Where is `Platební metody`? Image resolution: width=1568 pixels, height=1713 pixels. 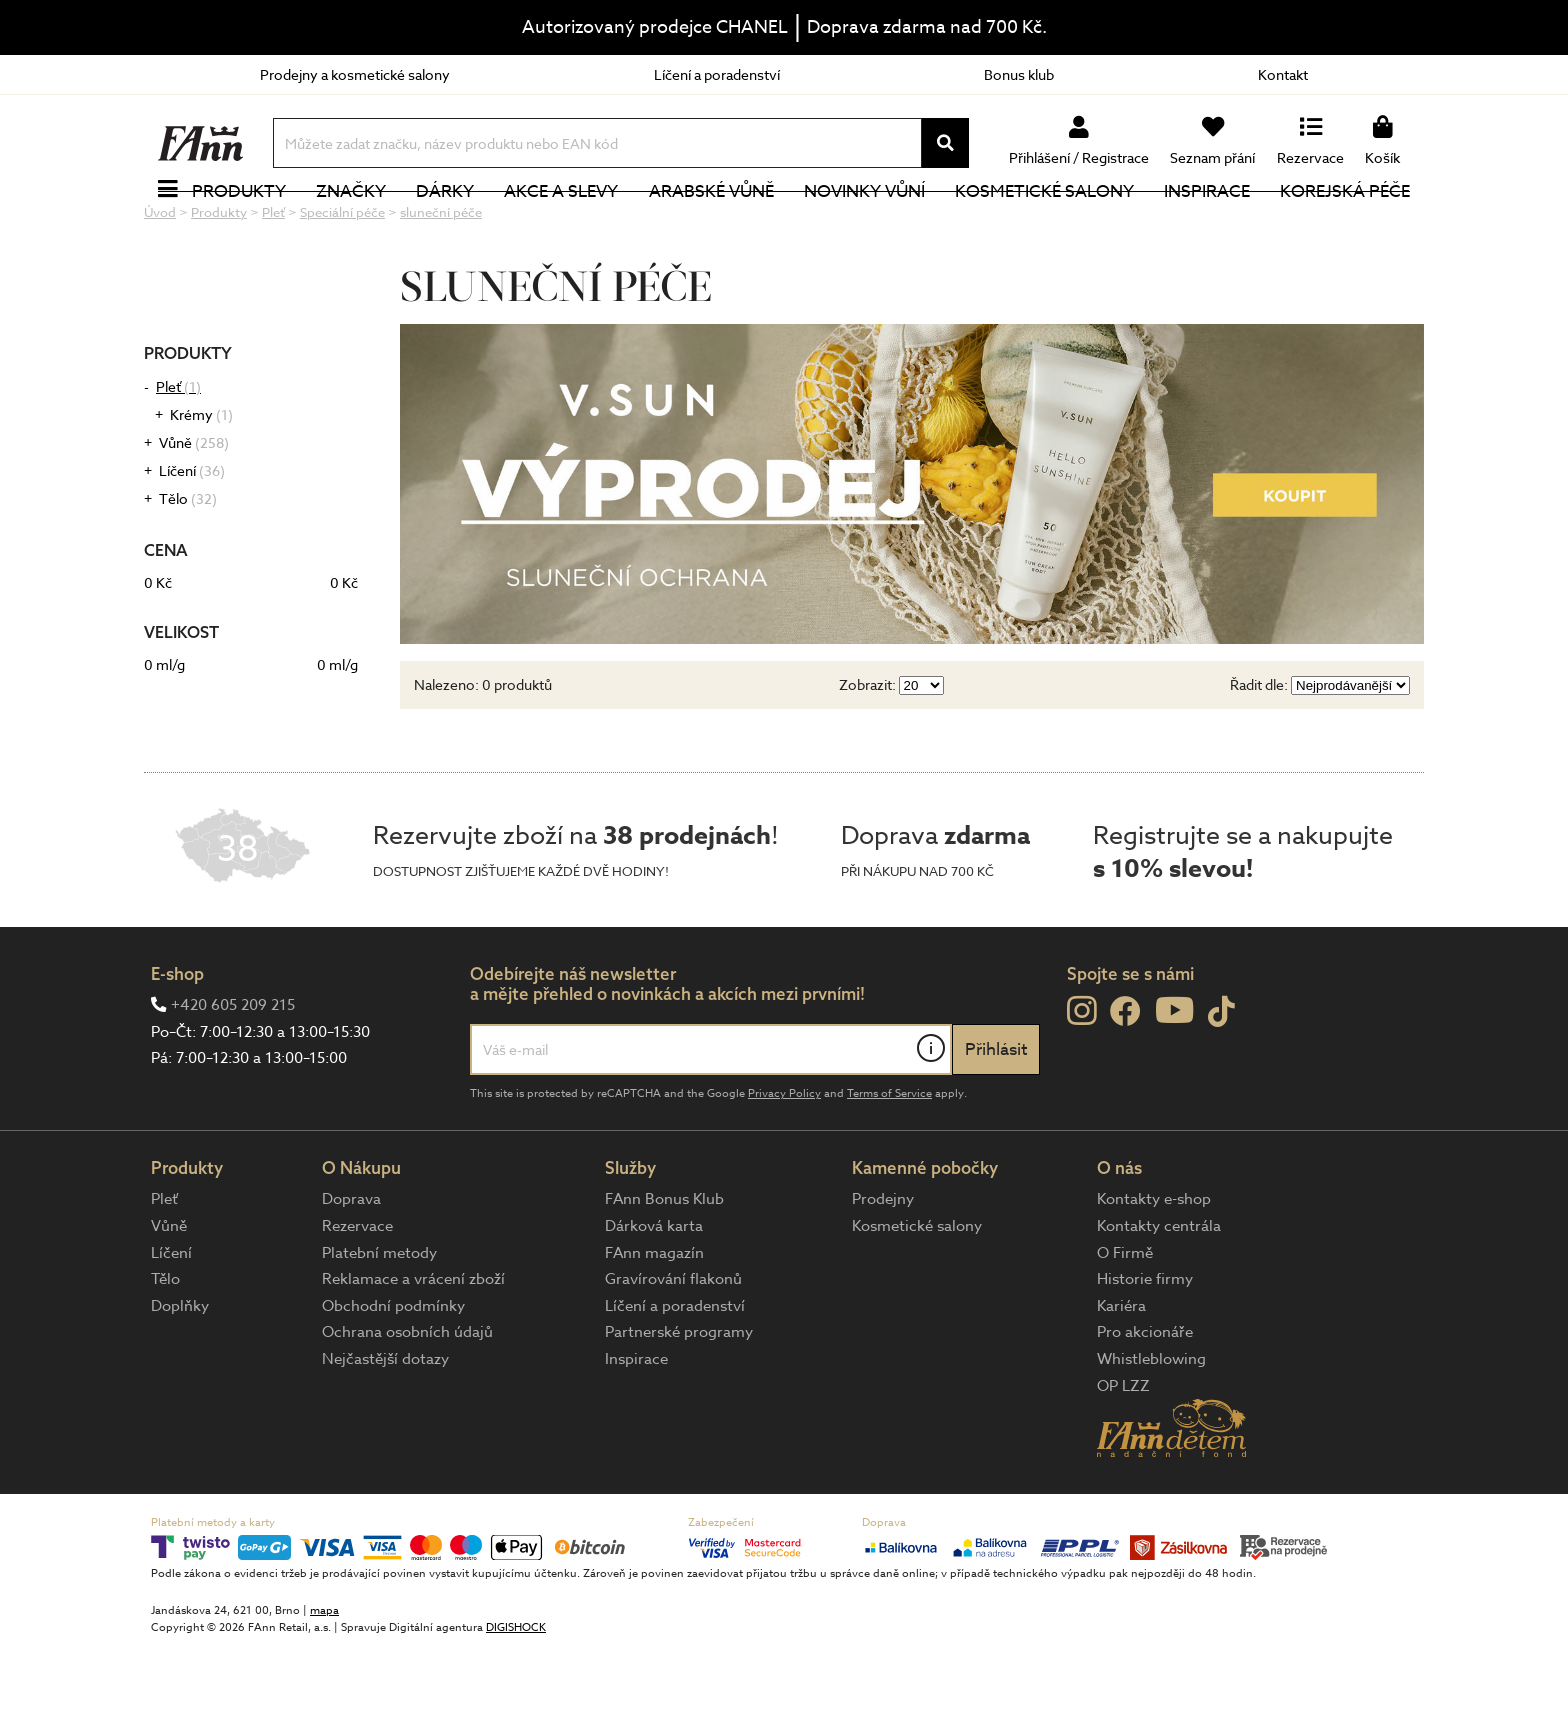 Platební metody is located at coordinates (379, 1320).